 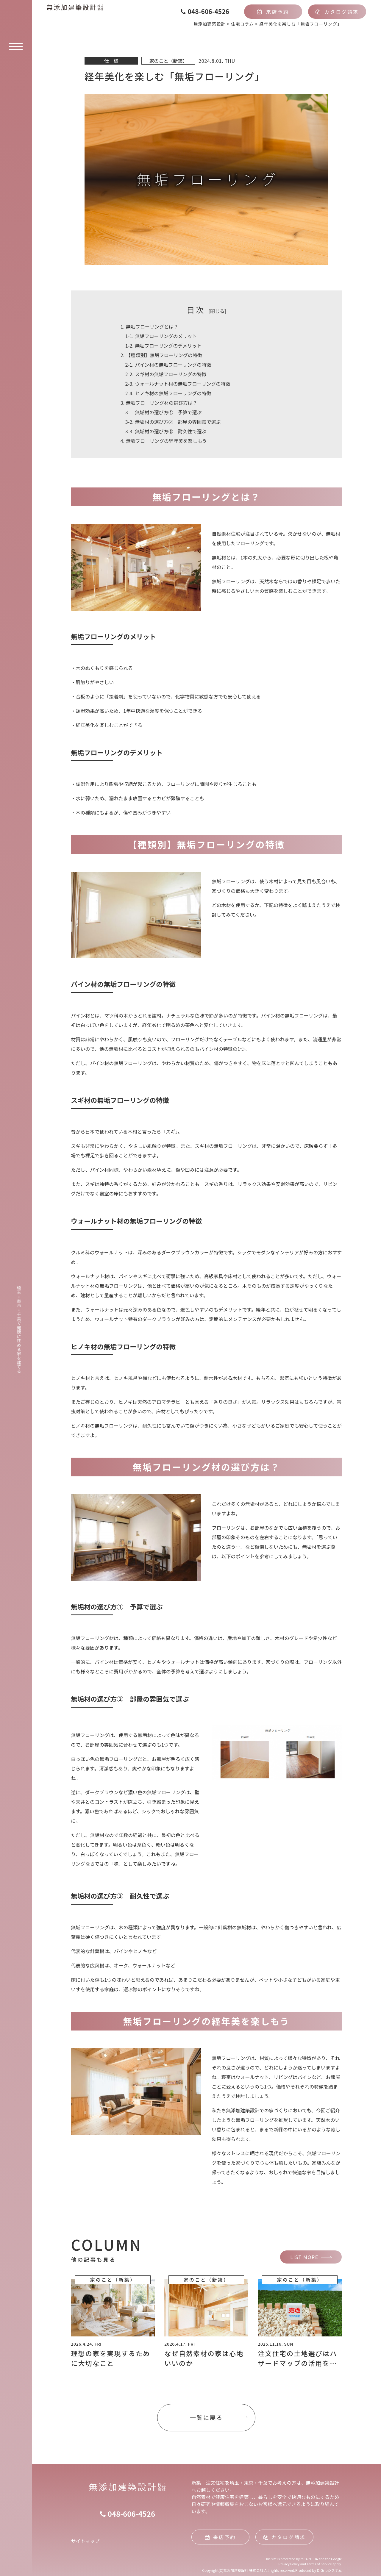 I want to click on D-Gripシステム, so click(x=329, y=2570).